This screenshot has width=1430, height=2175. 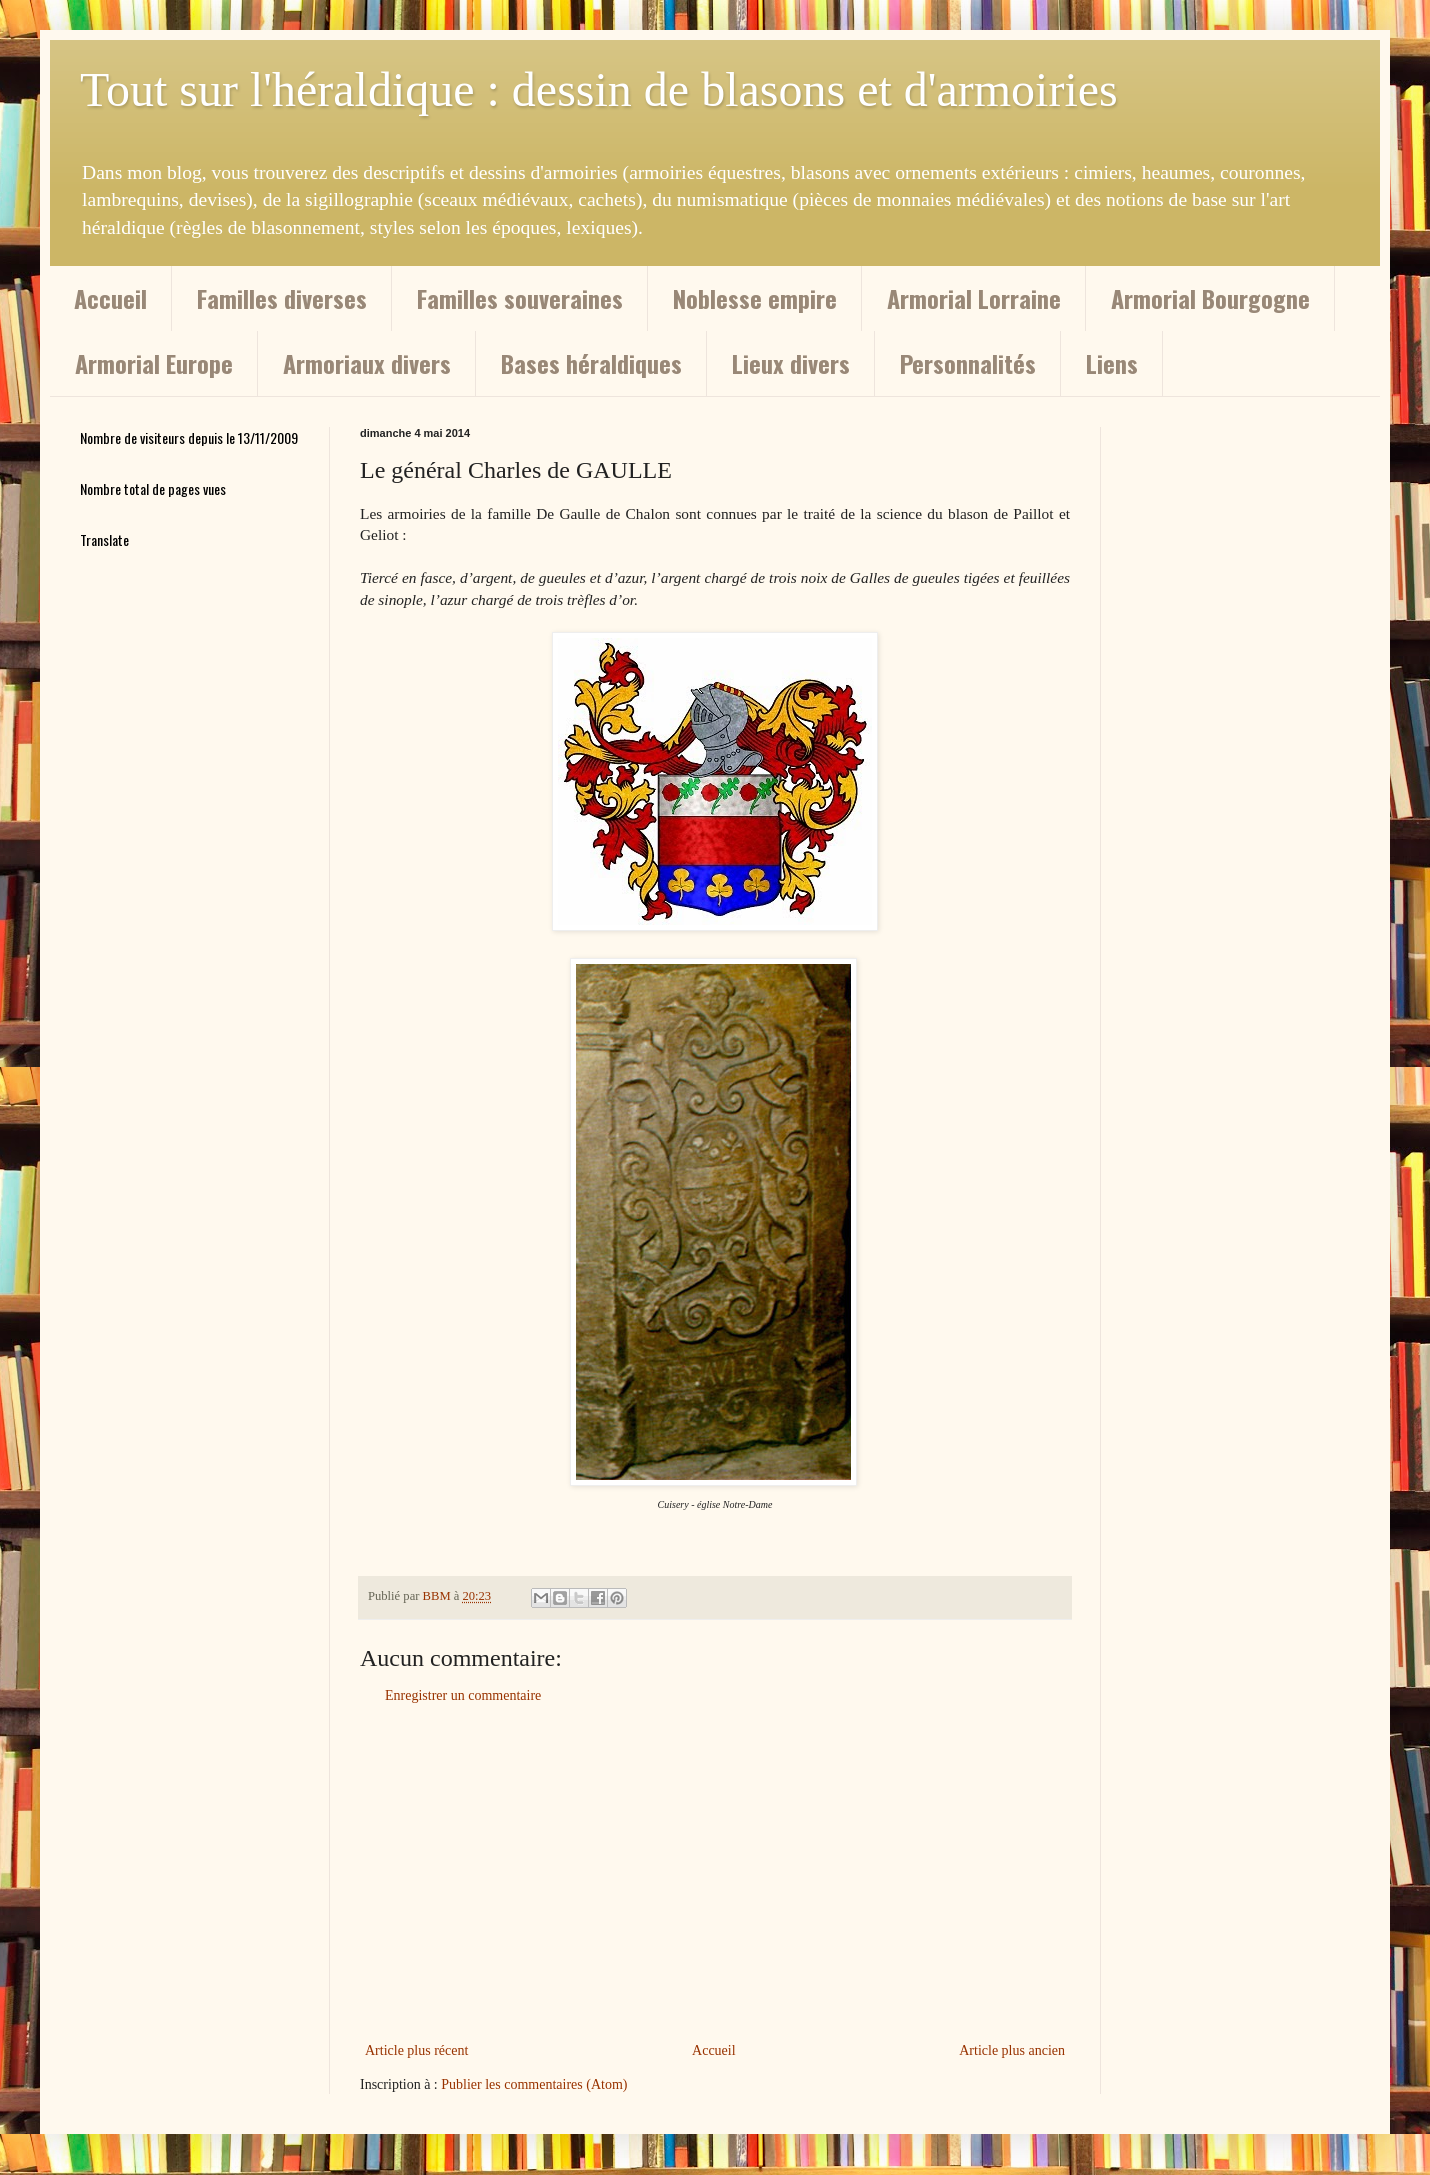 What do you see at coordinates (154, 363) in the screenshot?
I see `Armorial Europe` at bounding box center [154, 363].